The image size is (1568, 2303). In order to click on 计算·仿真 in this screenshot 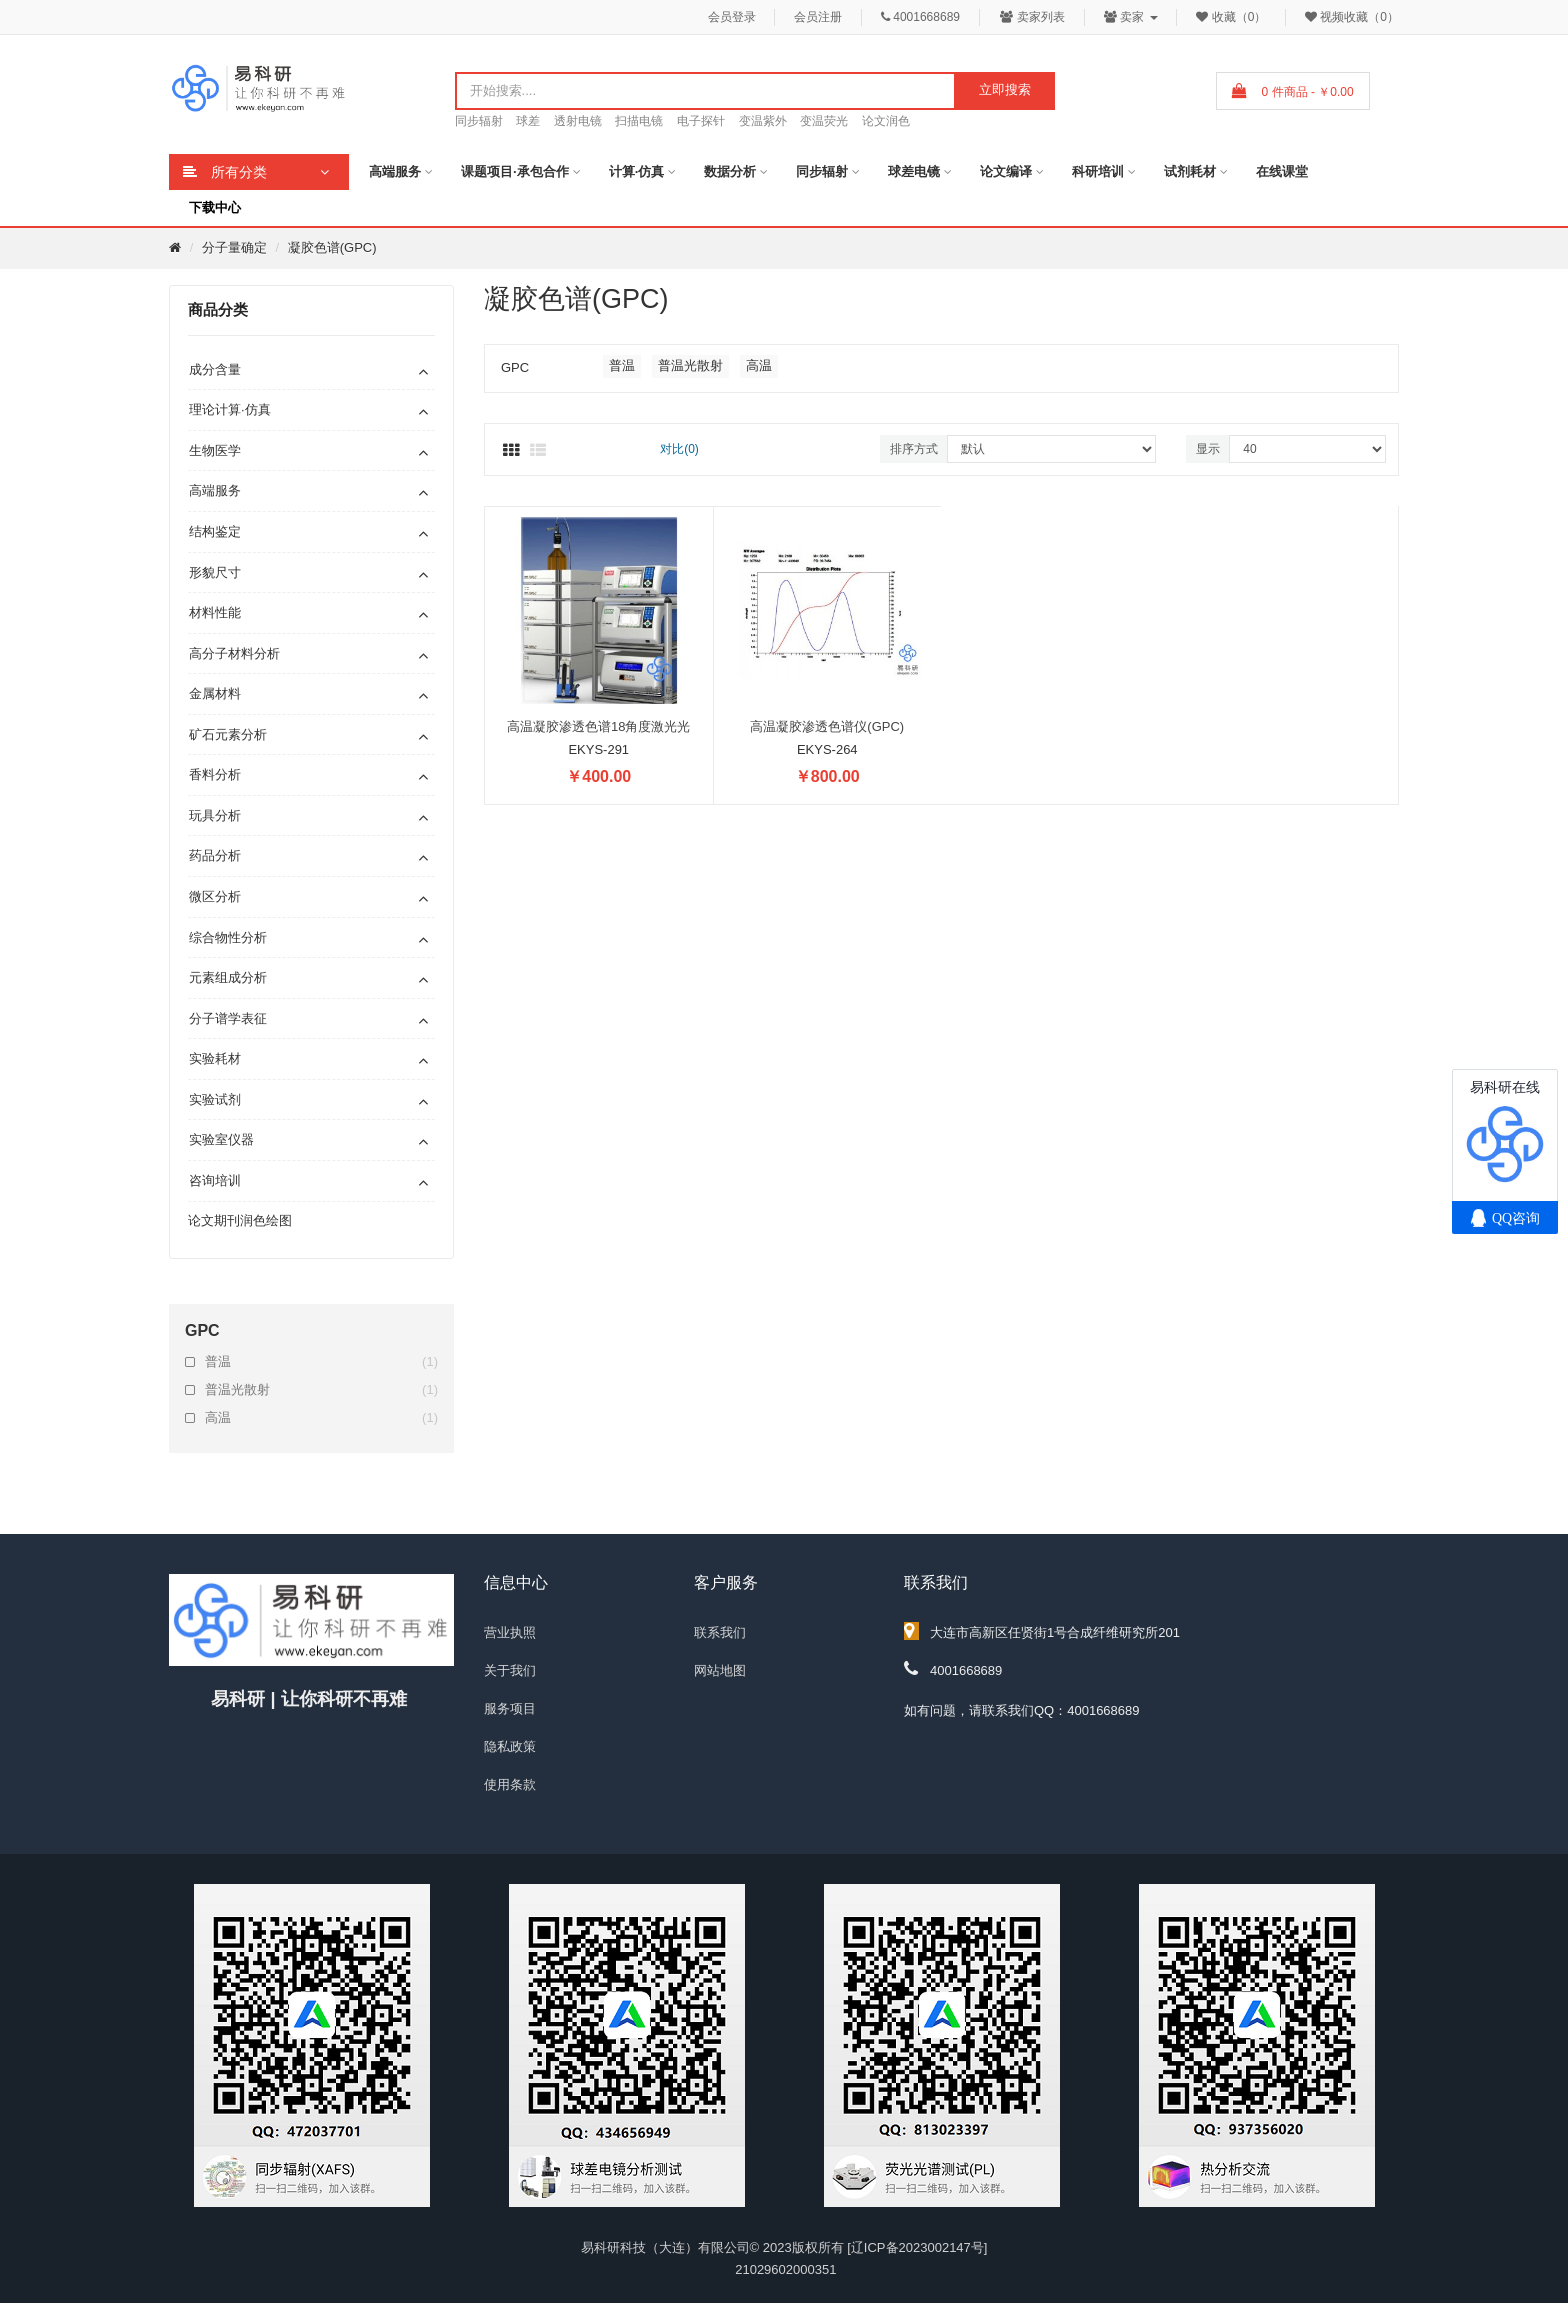, I will do `click(637, 171)`.